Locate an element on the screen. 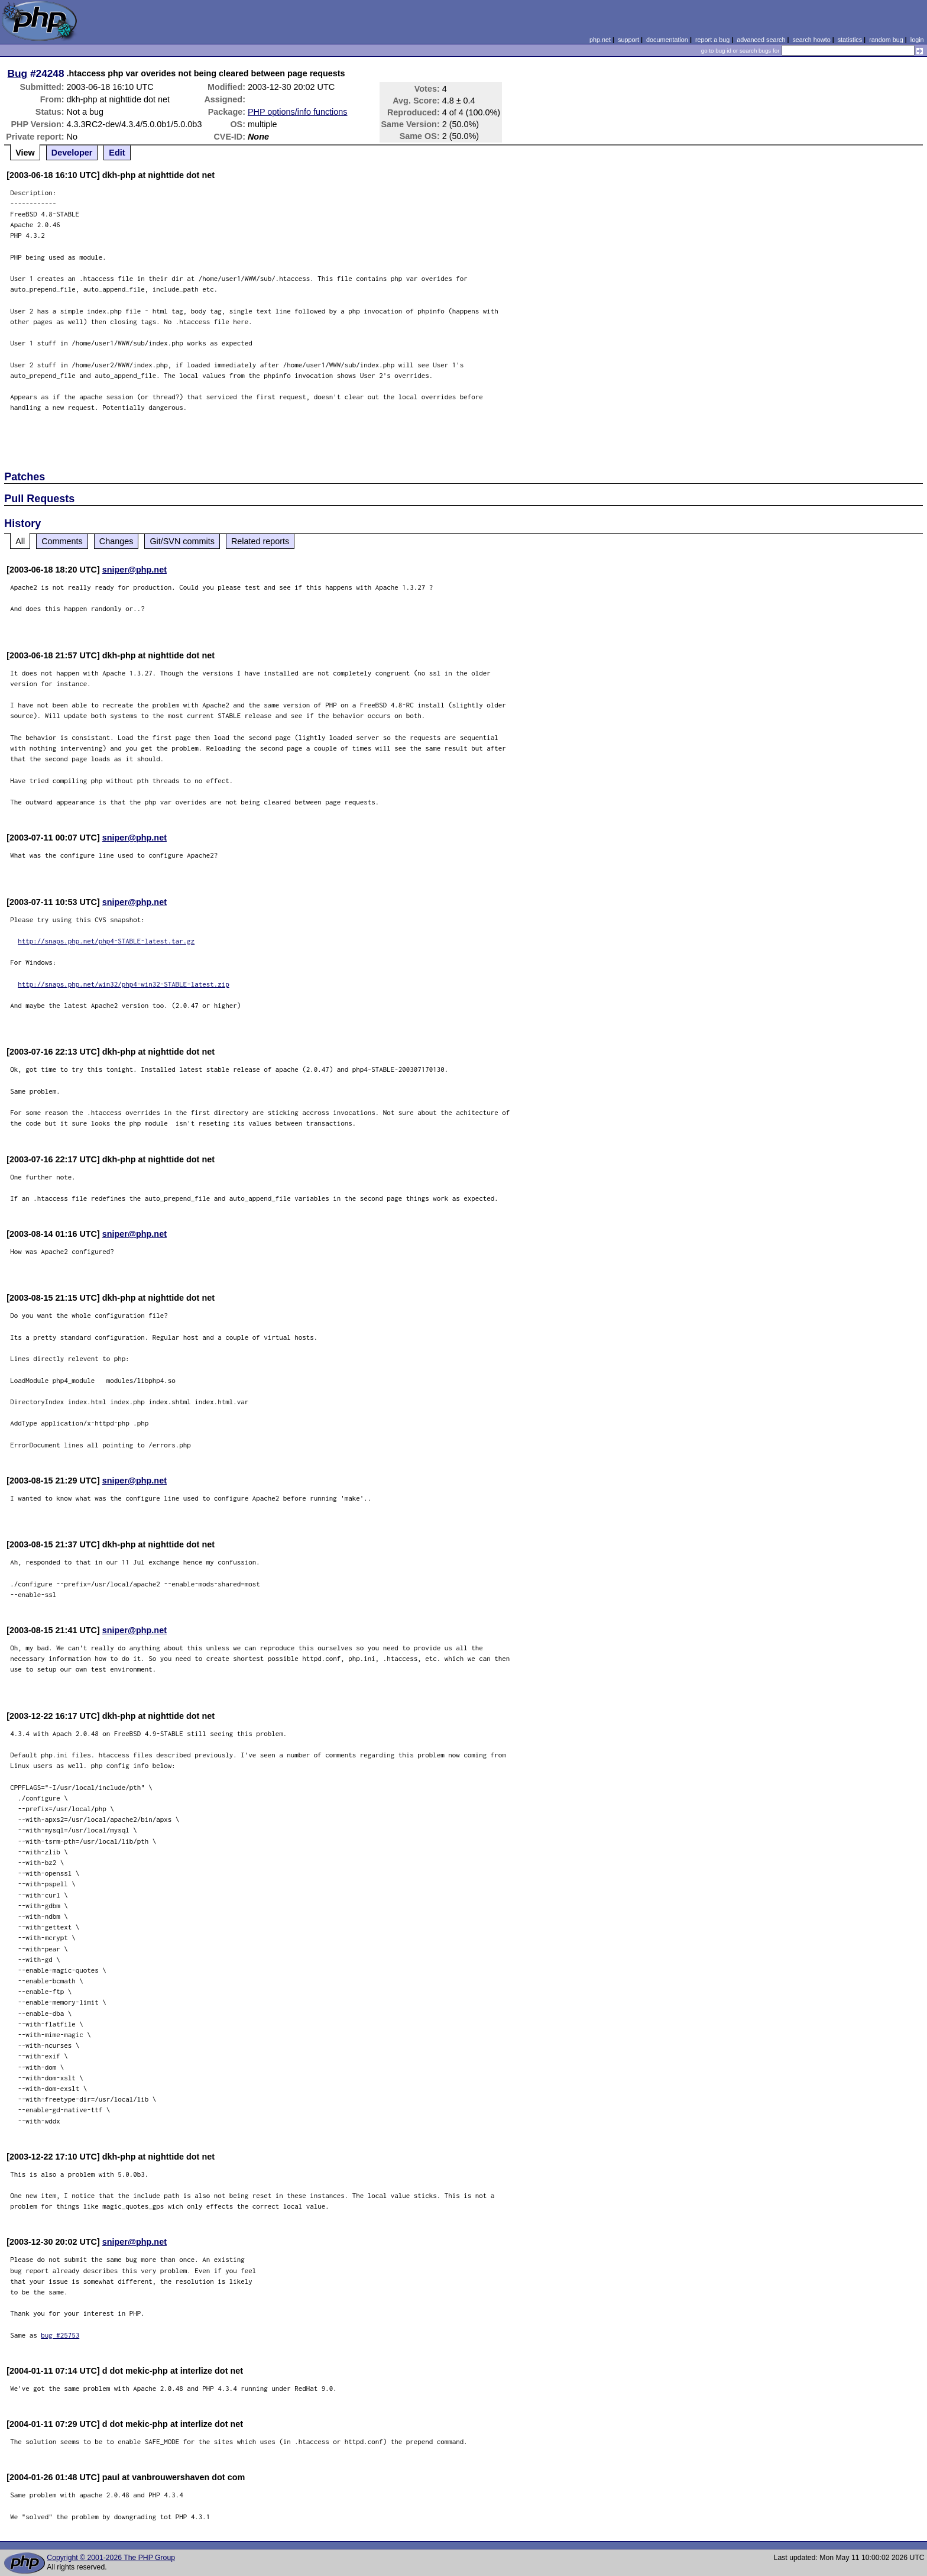 The image size is (927, 2576). login is located at coordinates (917, 39).